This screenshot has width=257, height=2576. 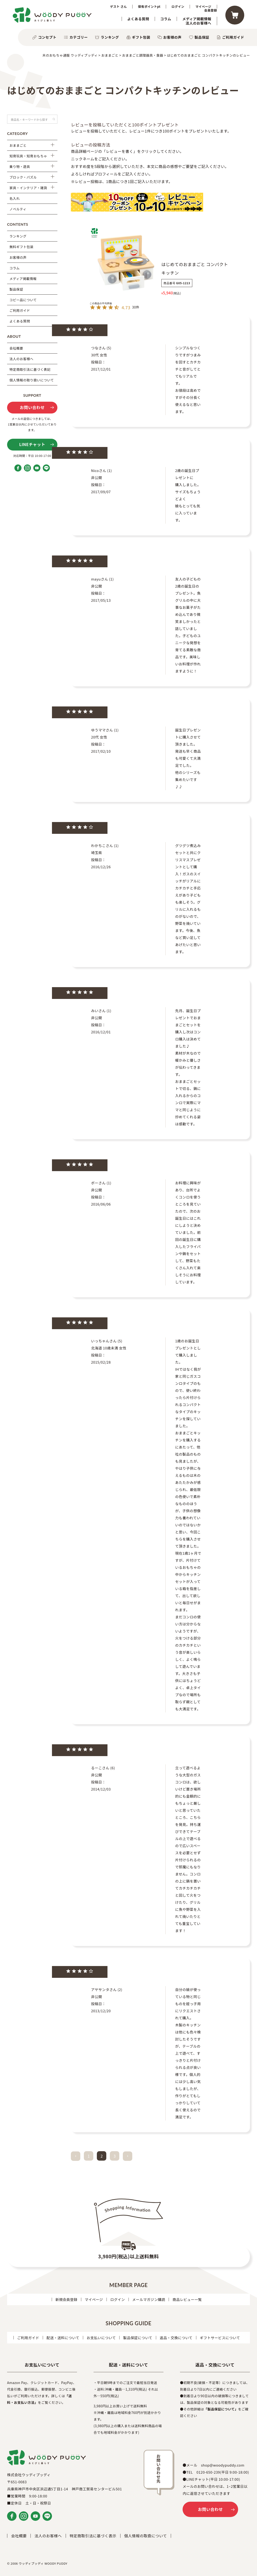 I want to click on お問い合わせ, so click(x=32, y=407).